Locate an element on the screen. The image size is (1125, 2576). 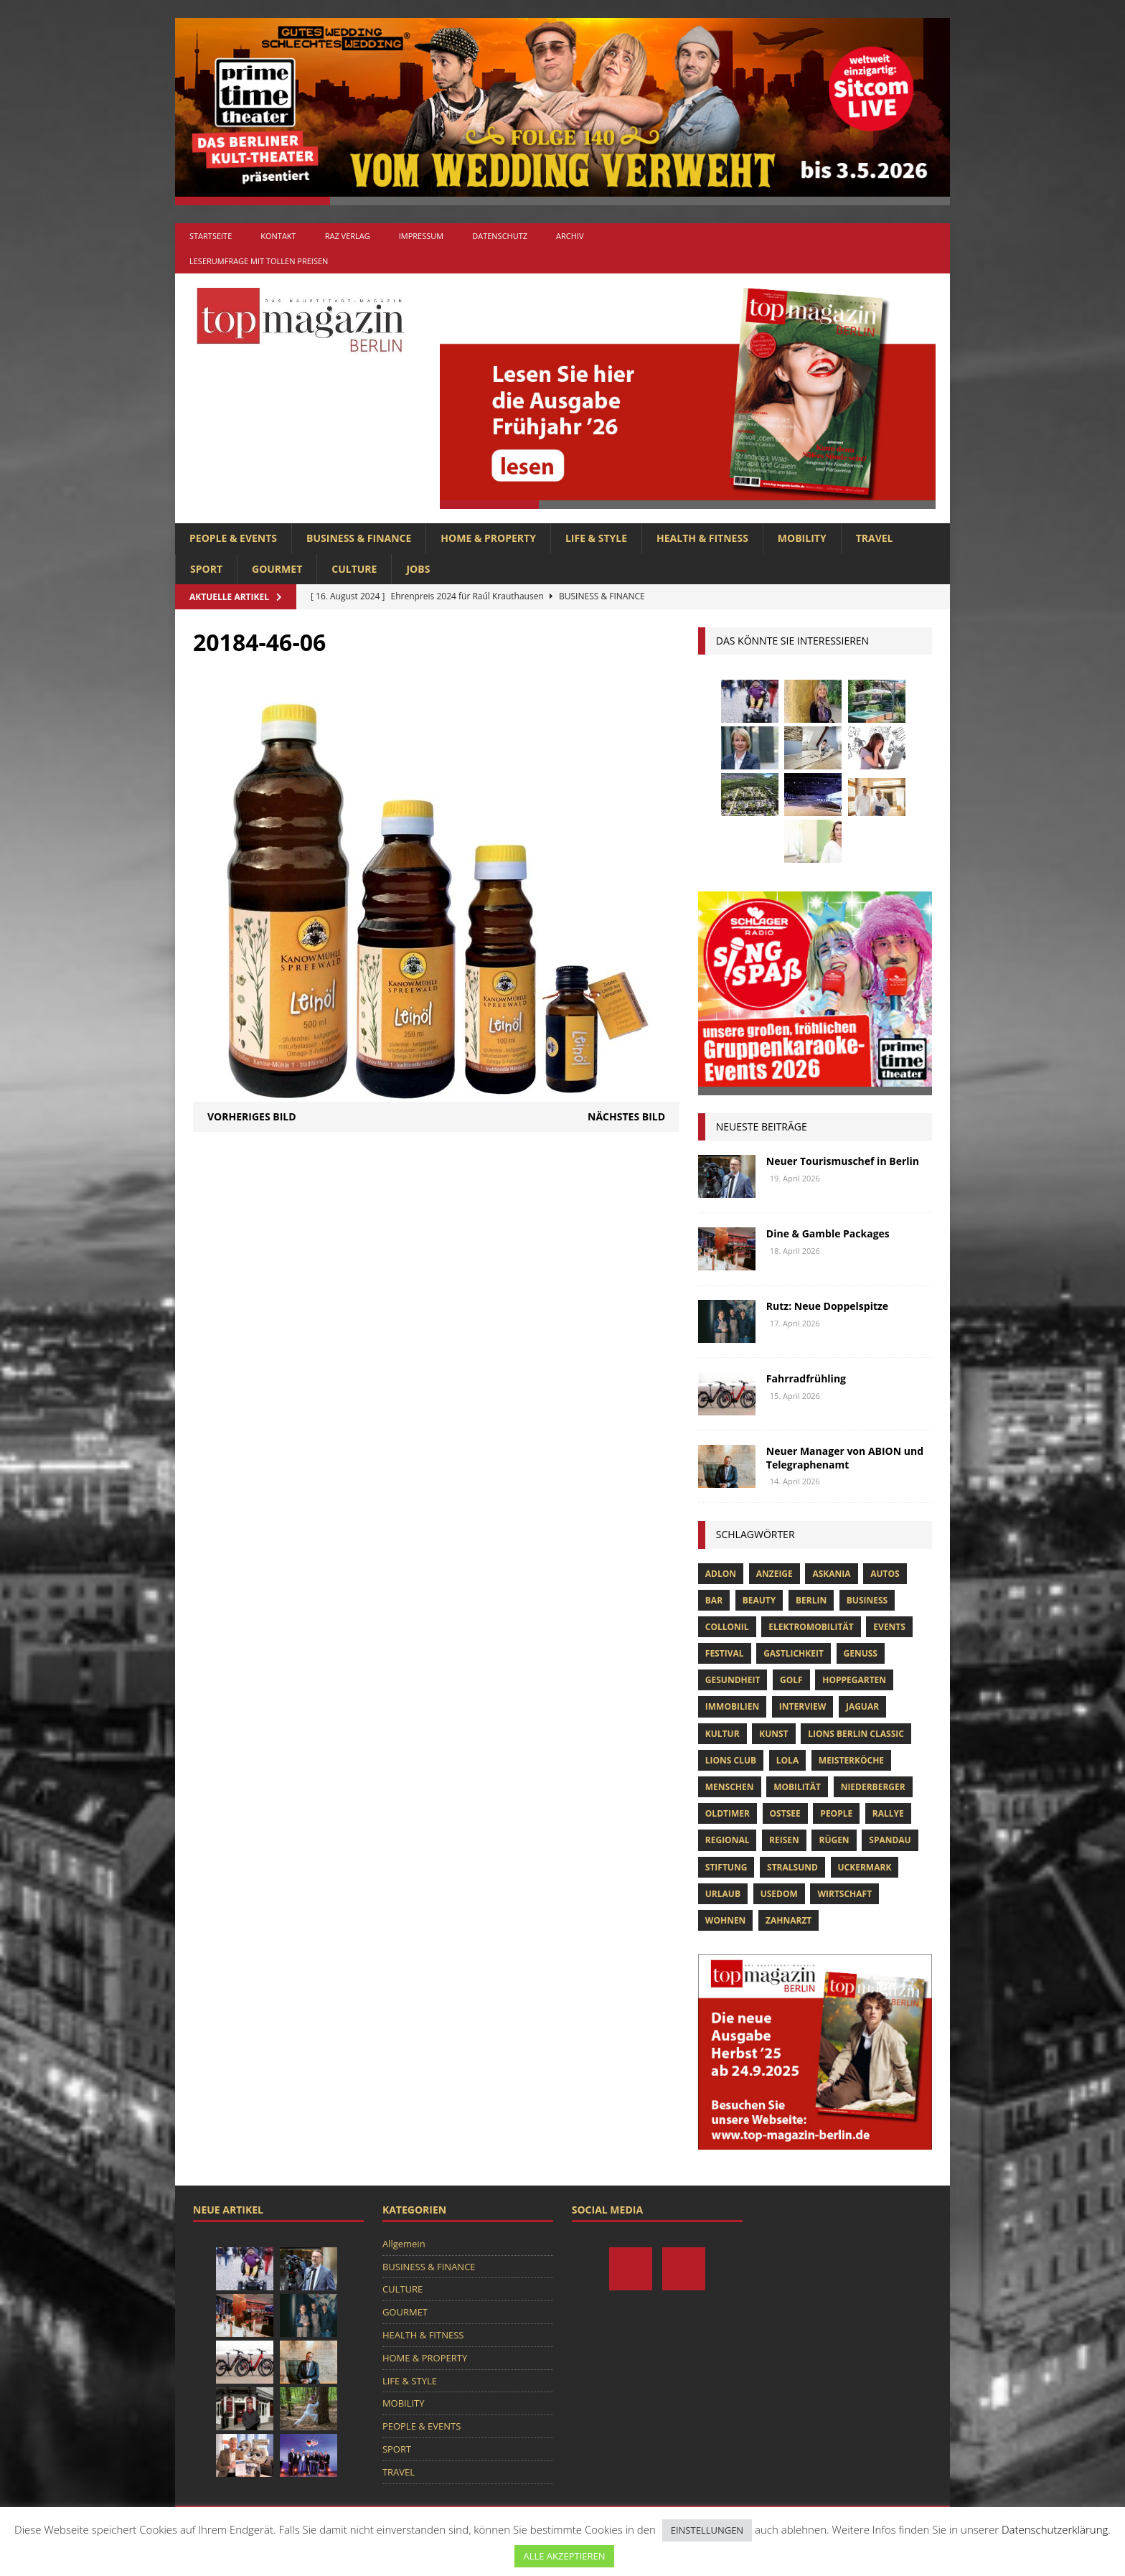
Berlin is located at coordinates (811, 1600).